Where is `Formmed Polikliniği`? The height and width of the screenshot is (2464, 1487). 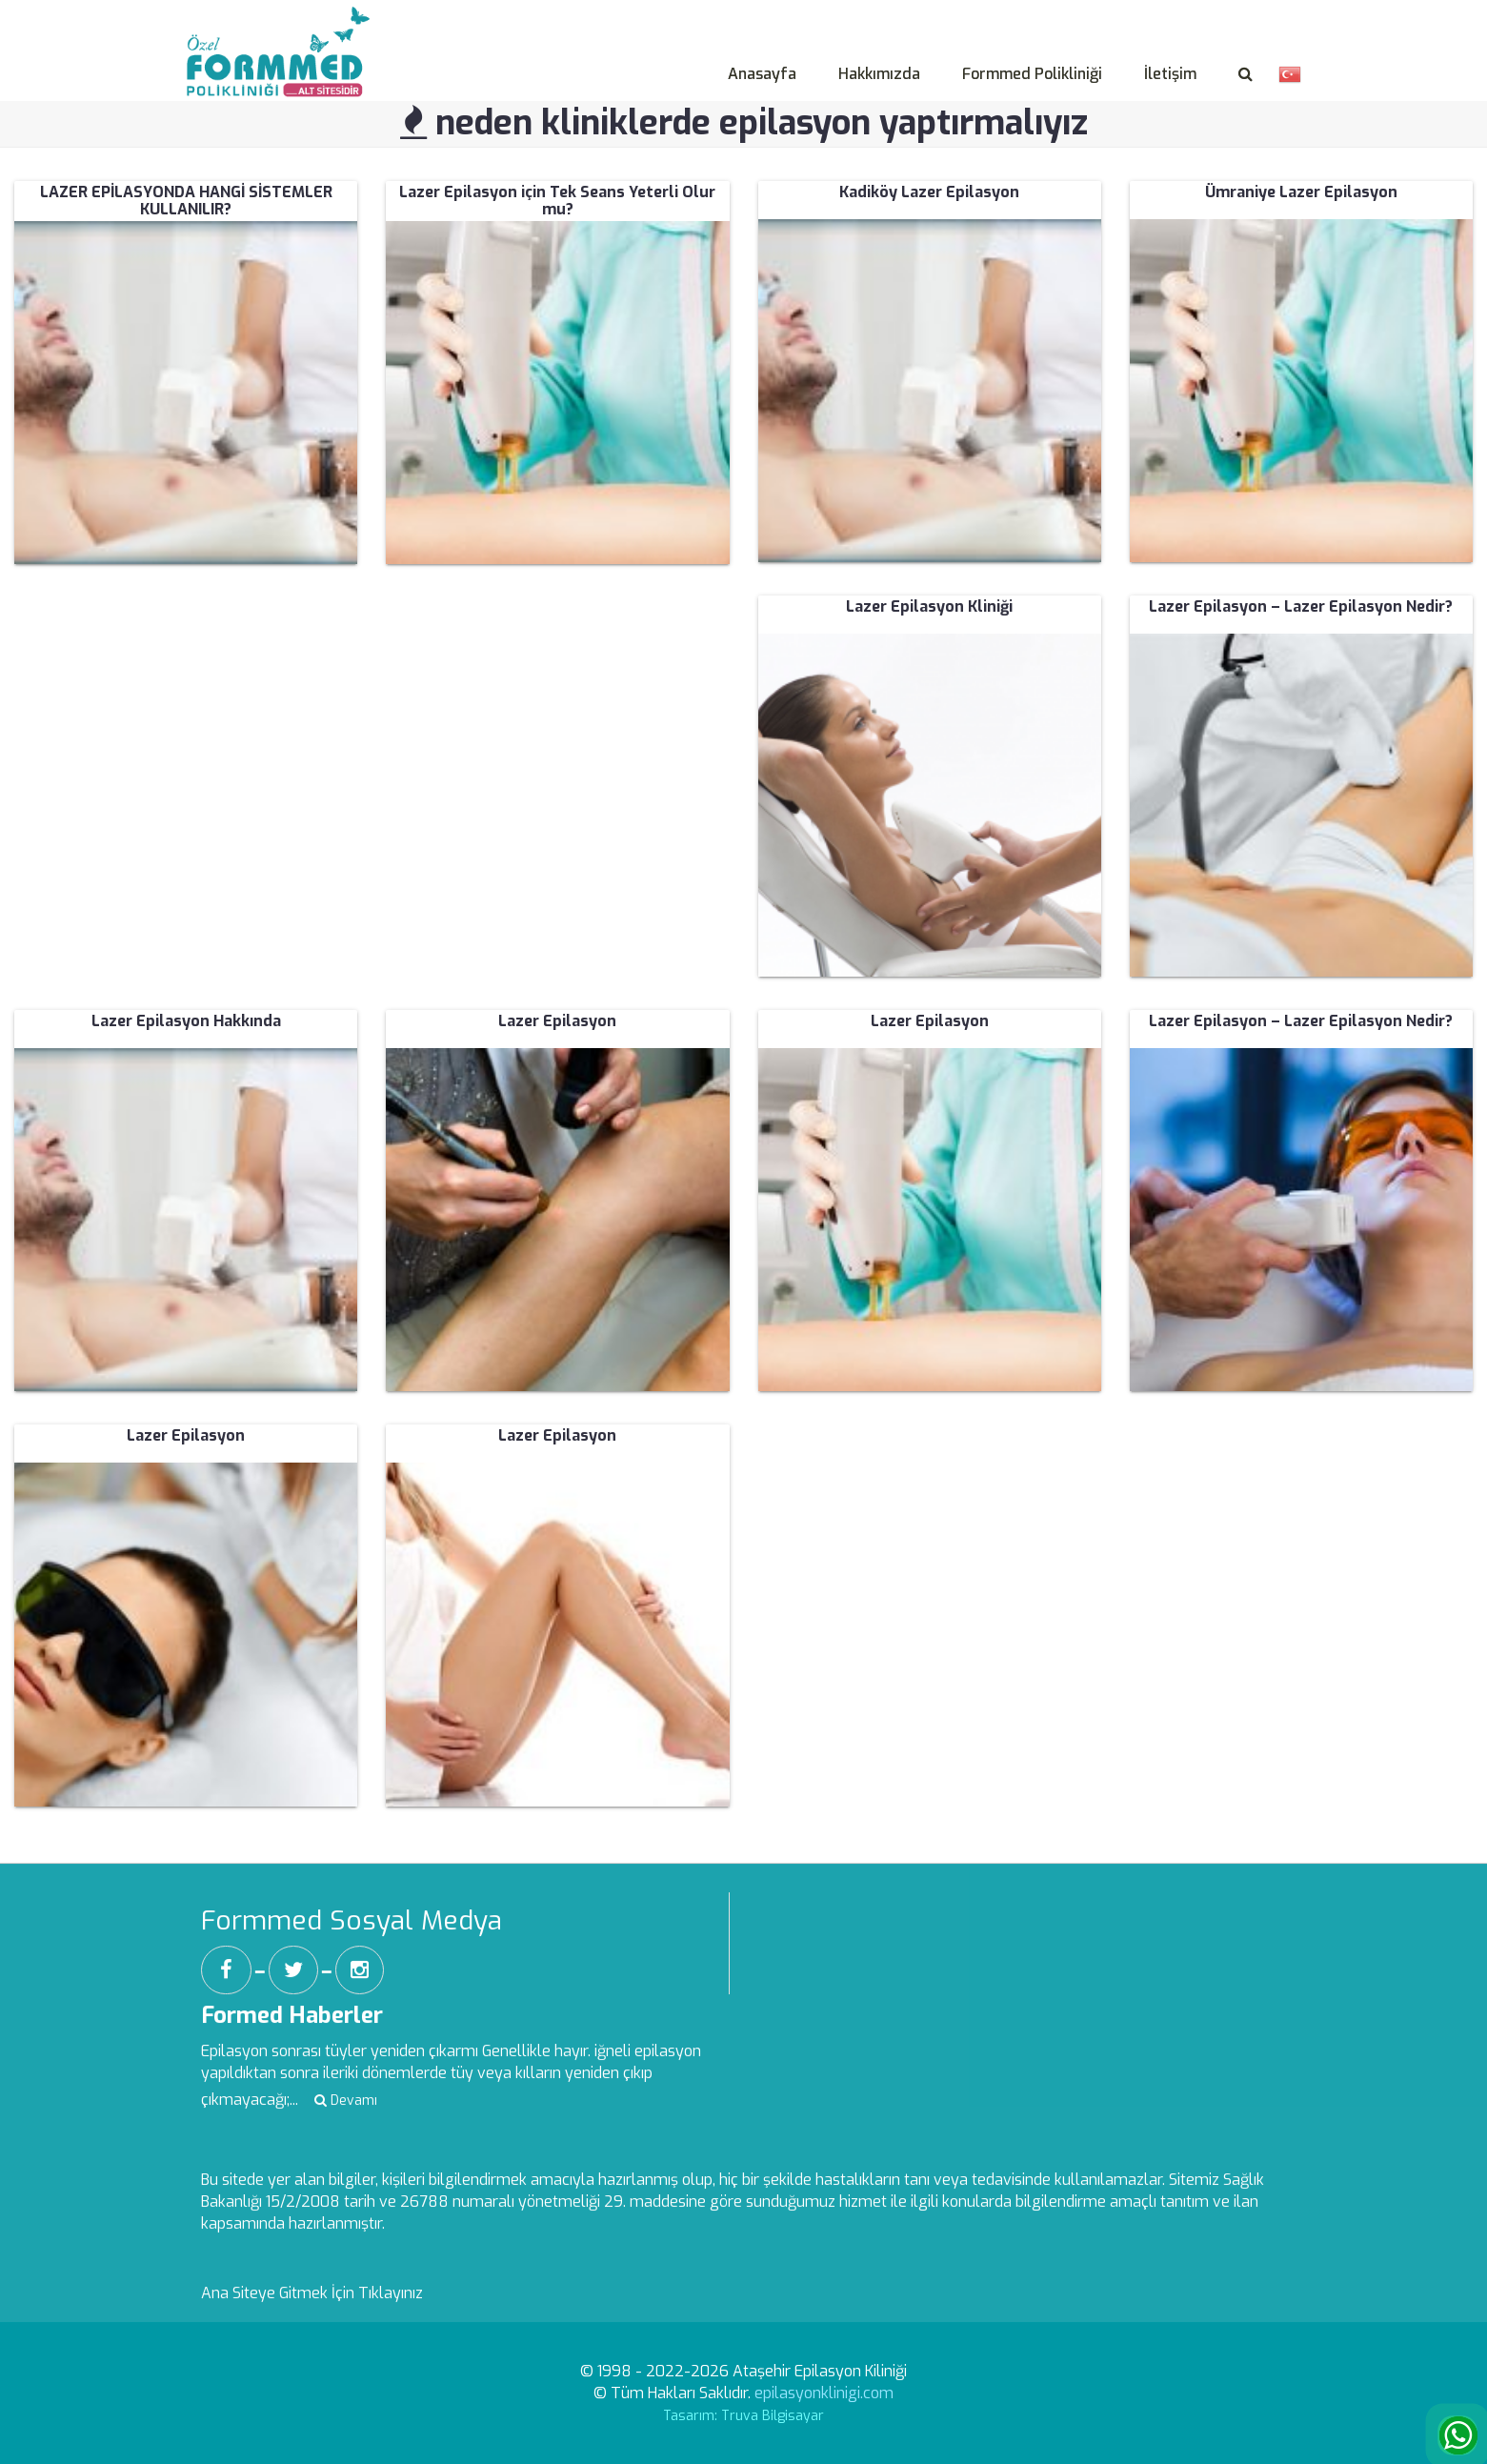 Formmed Polikliniği is located at coordinates (1032, 74).